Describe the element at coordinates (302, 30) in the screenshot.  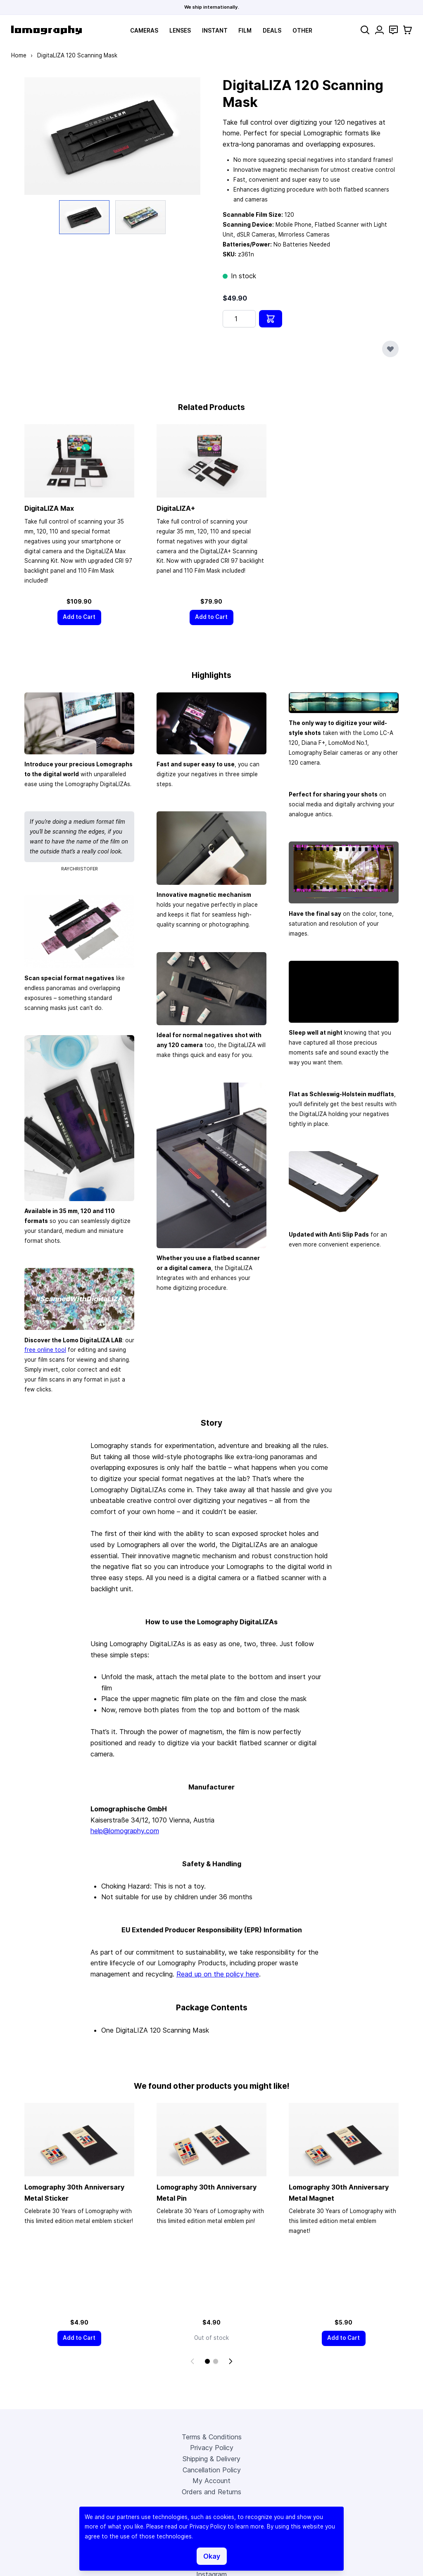
I see `Other` at that location.